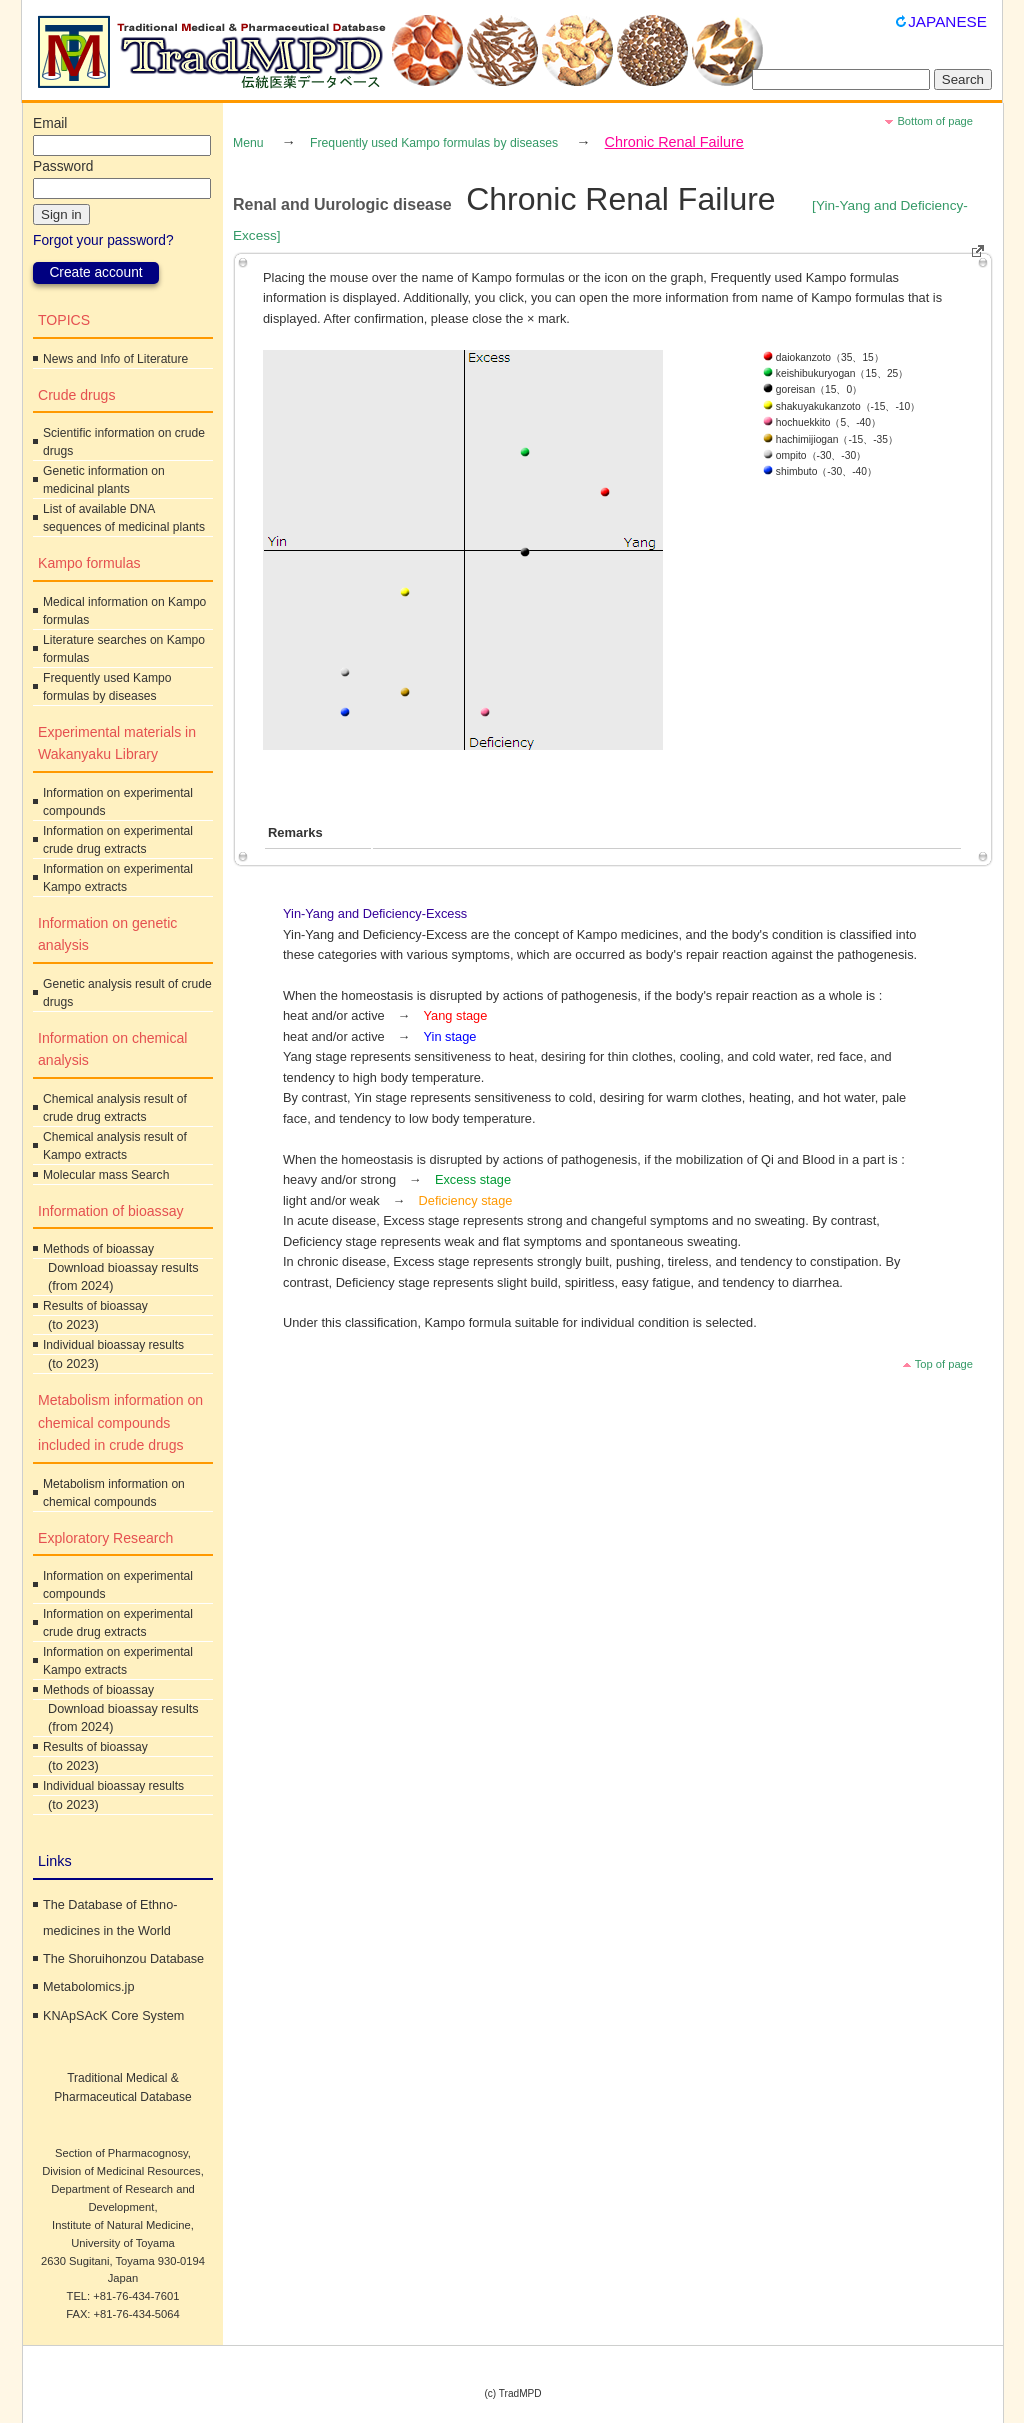  I want to click on goreisan（15、0）, so click(812, 389).